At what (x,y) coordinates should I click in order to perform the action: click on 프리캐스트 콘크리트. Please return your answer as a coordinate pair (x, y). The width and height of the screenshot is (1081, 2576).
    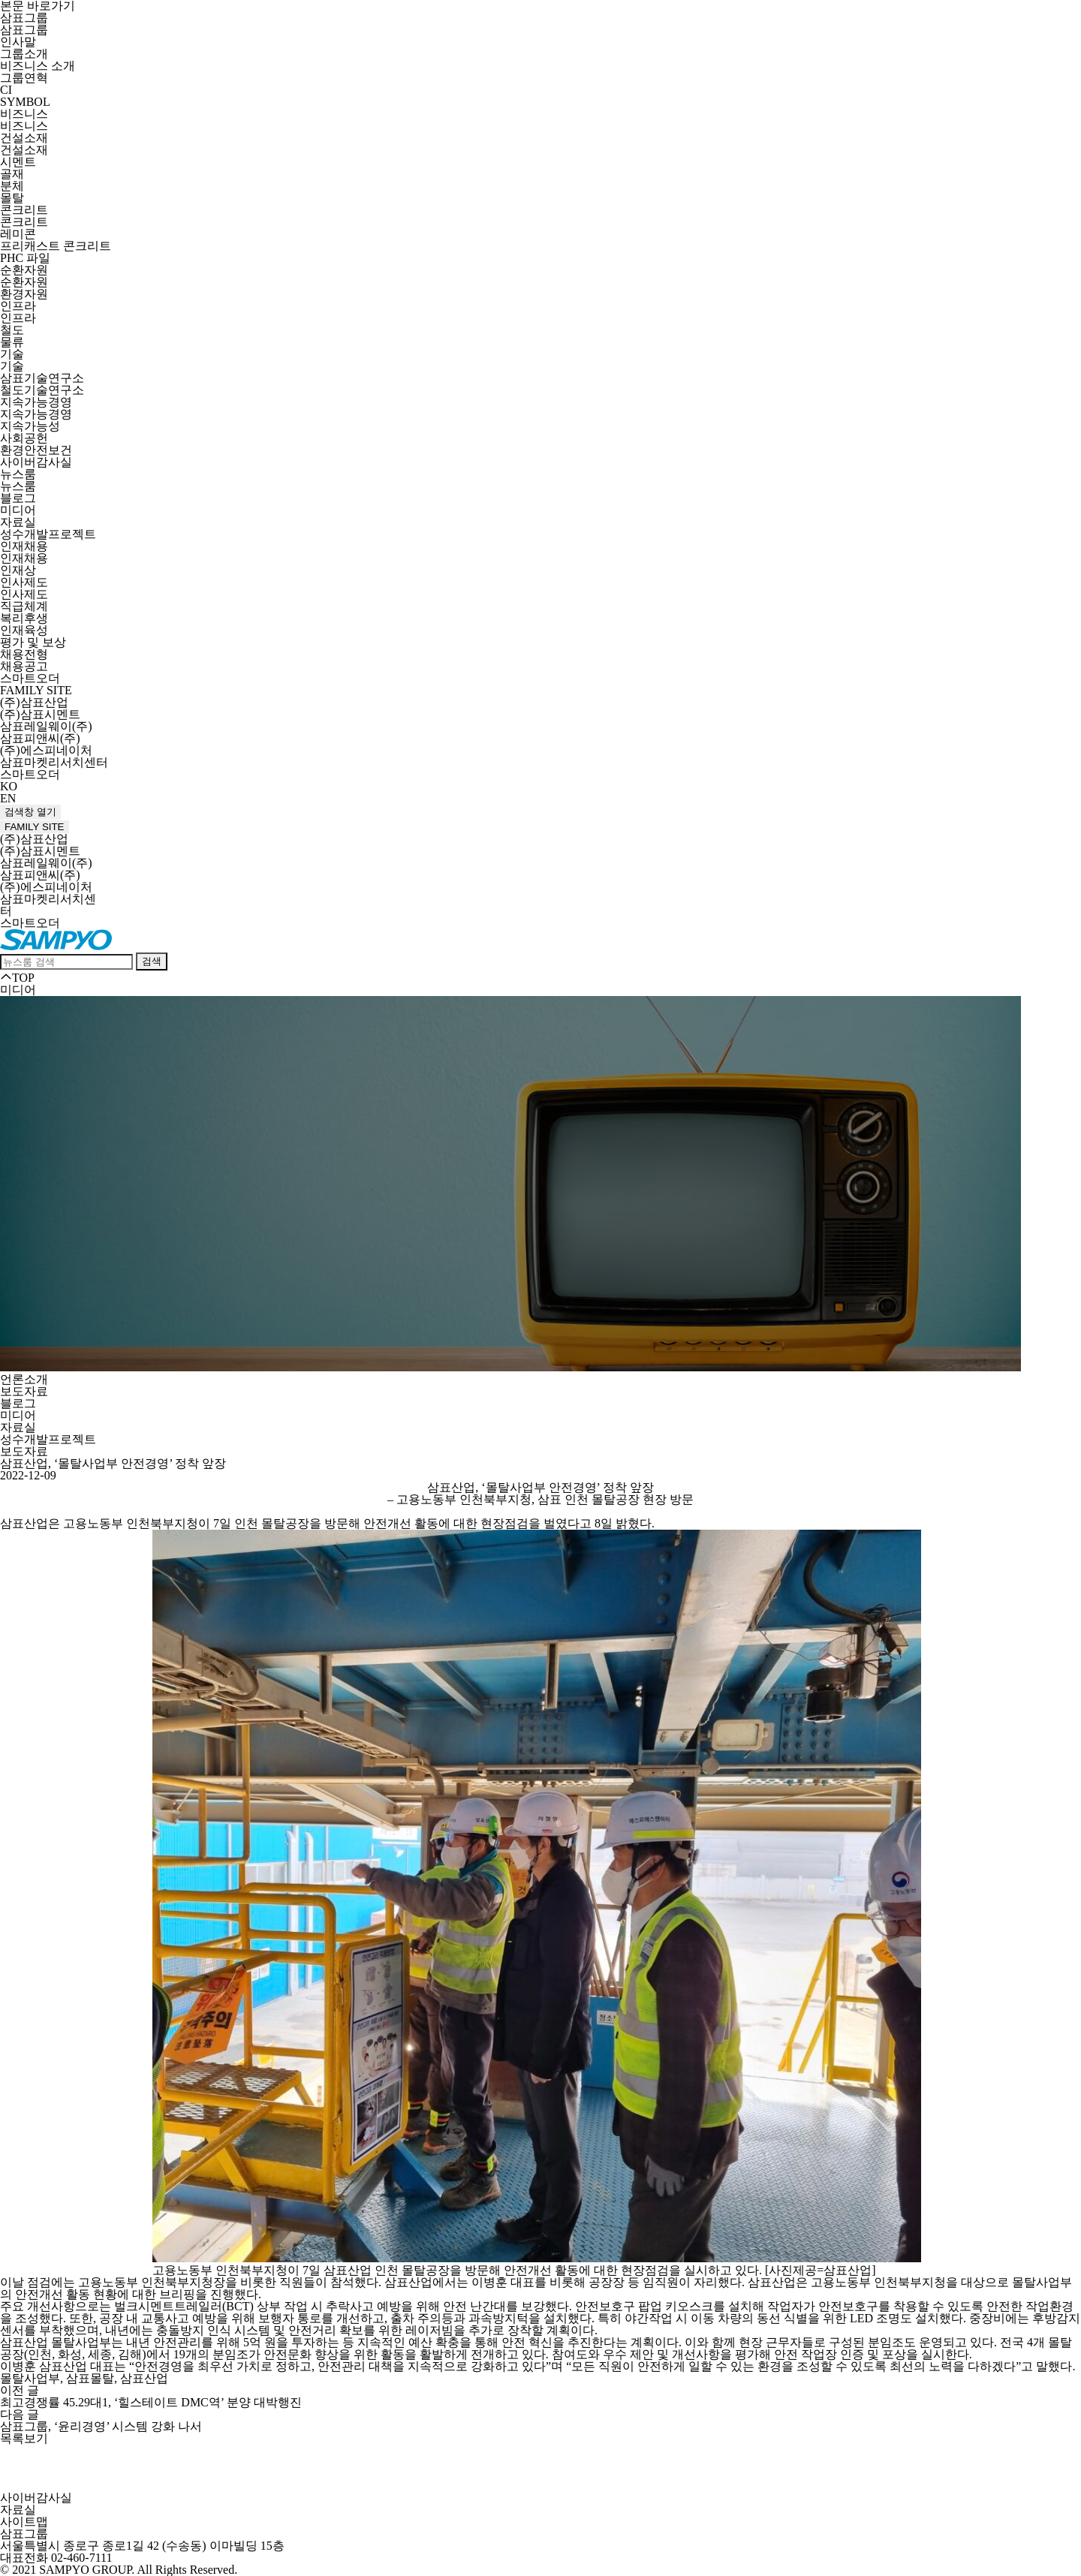
    Looking at the image, I should click on (55, 245).